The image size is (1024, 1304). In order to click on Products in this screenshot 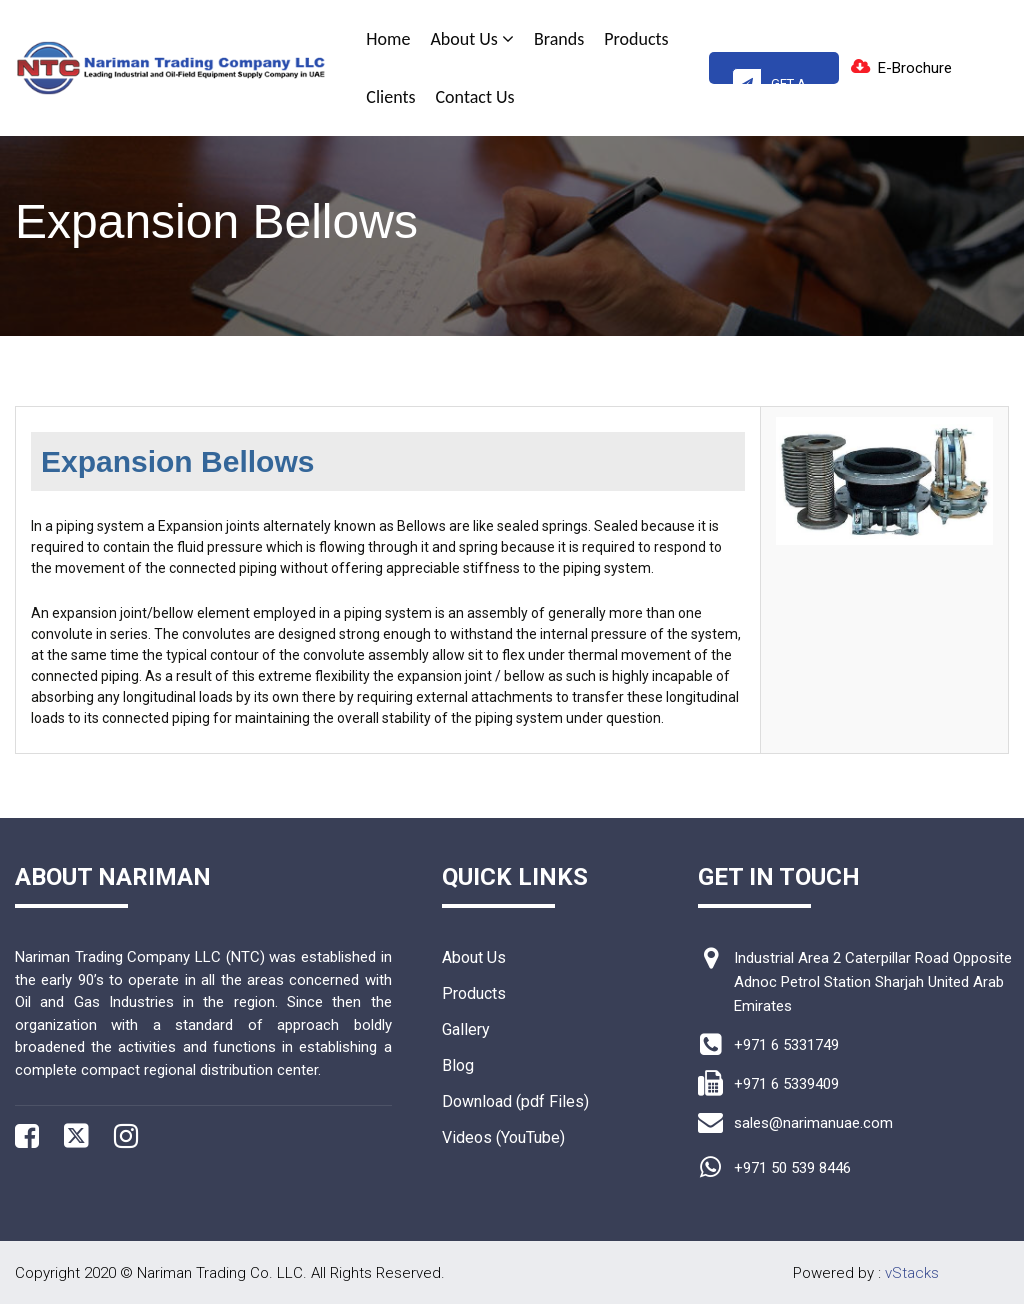, I will do `click(636, 39)`.